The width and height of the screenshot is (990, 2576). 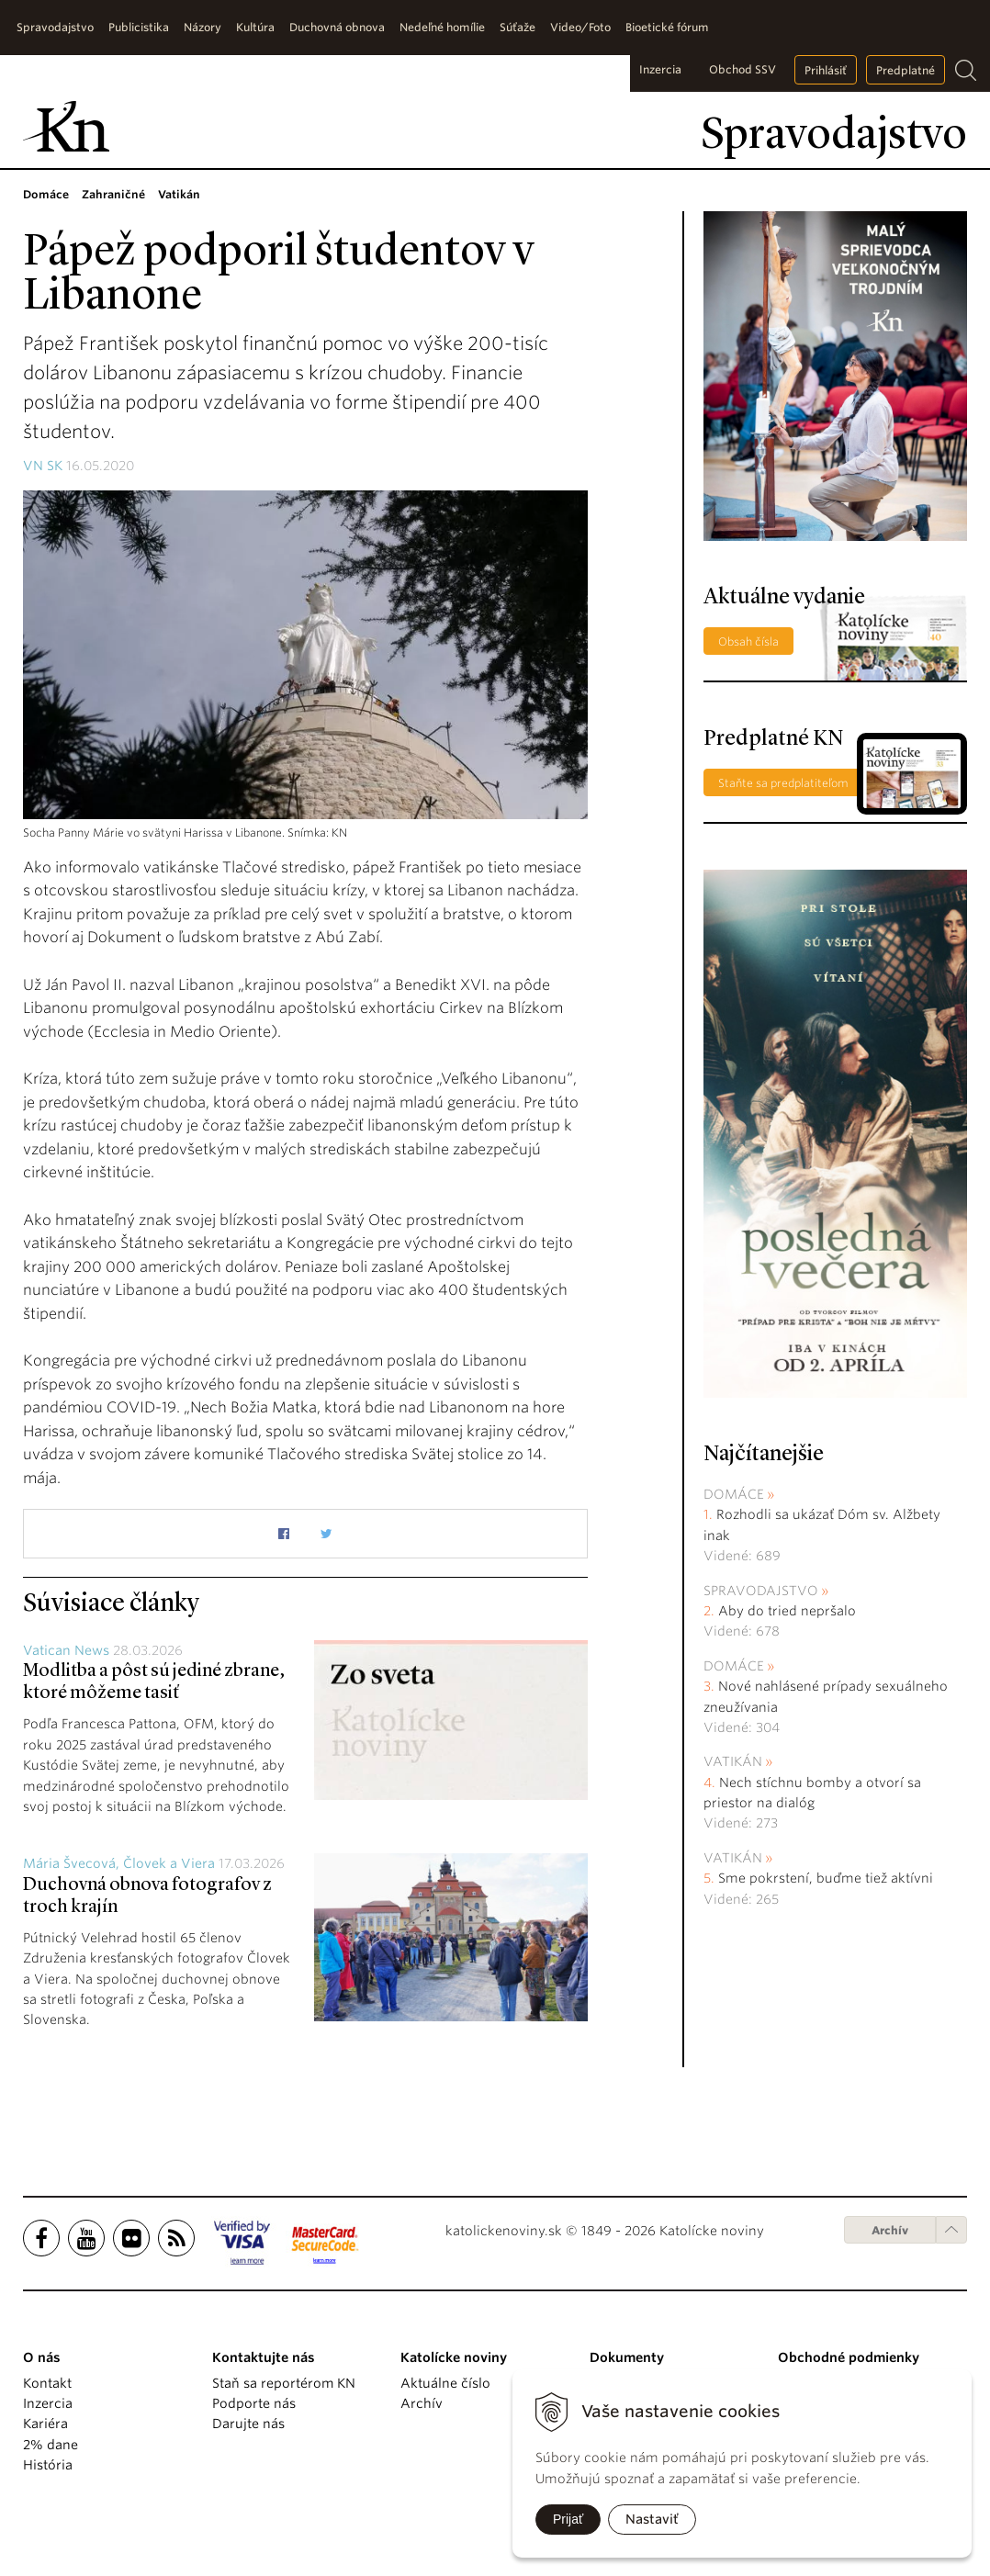 I want to click on Spravodajstvo, so click(x=760, y=1590).